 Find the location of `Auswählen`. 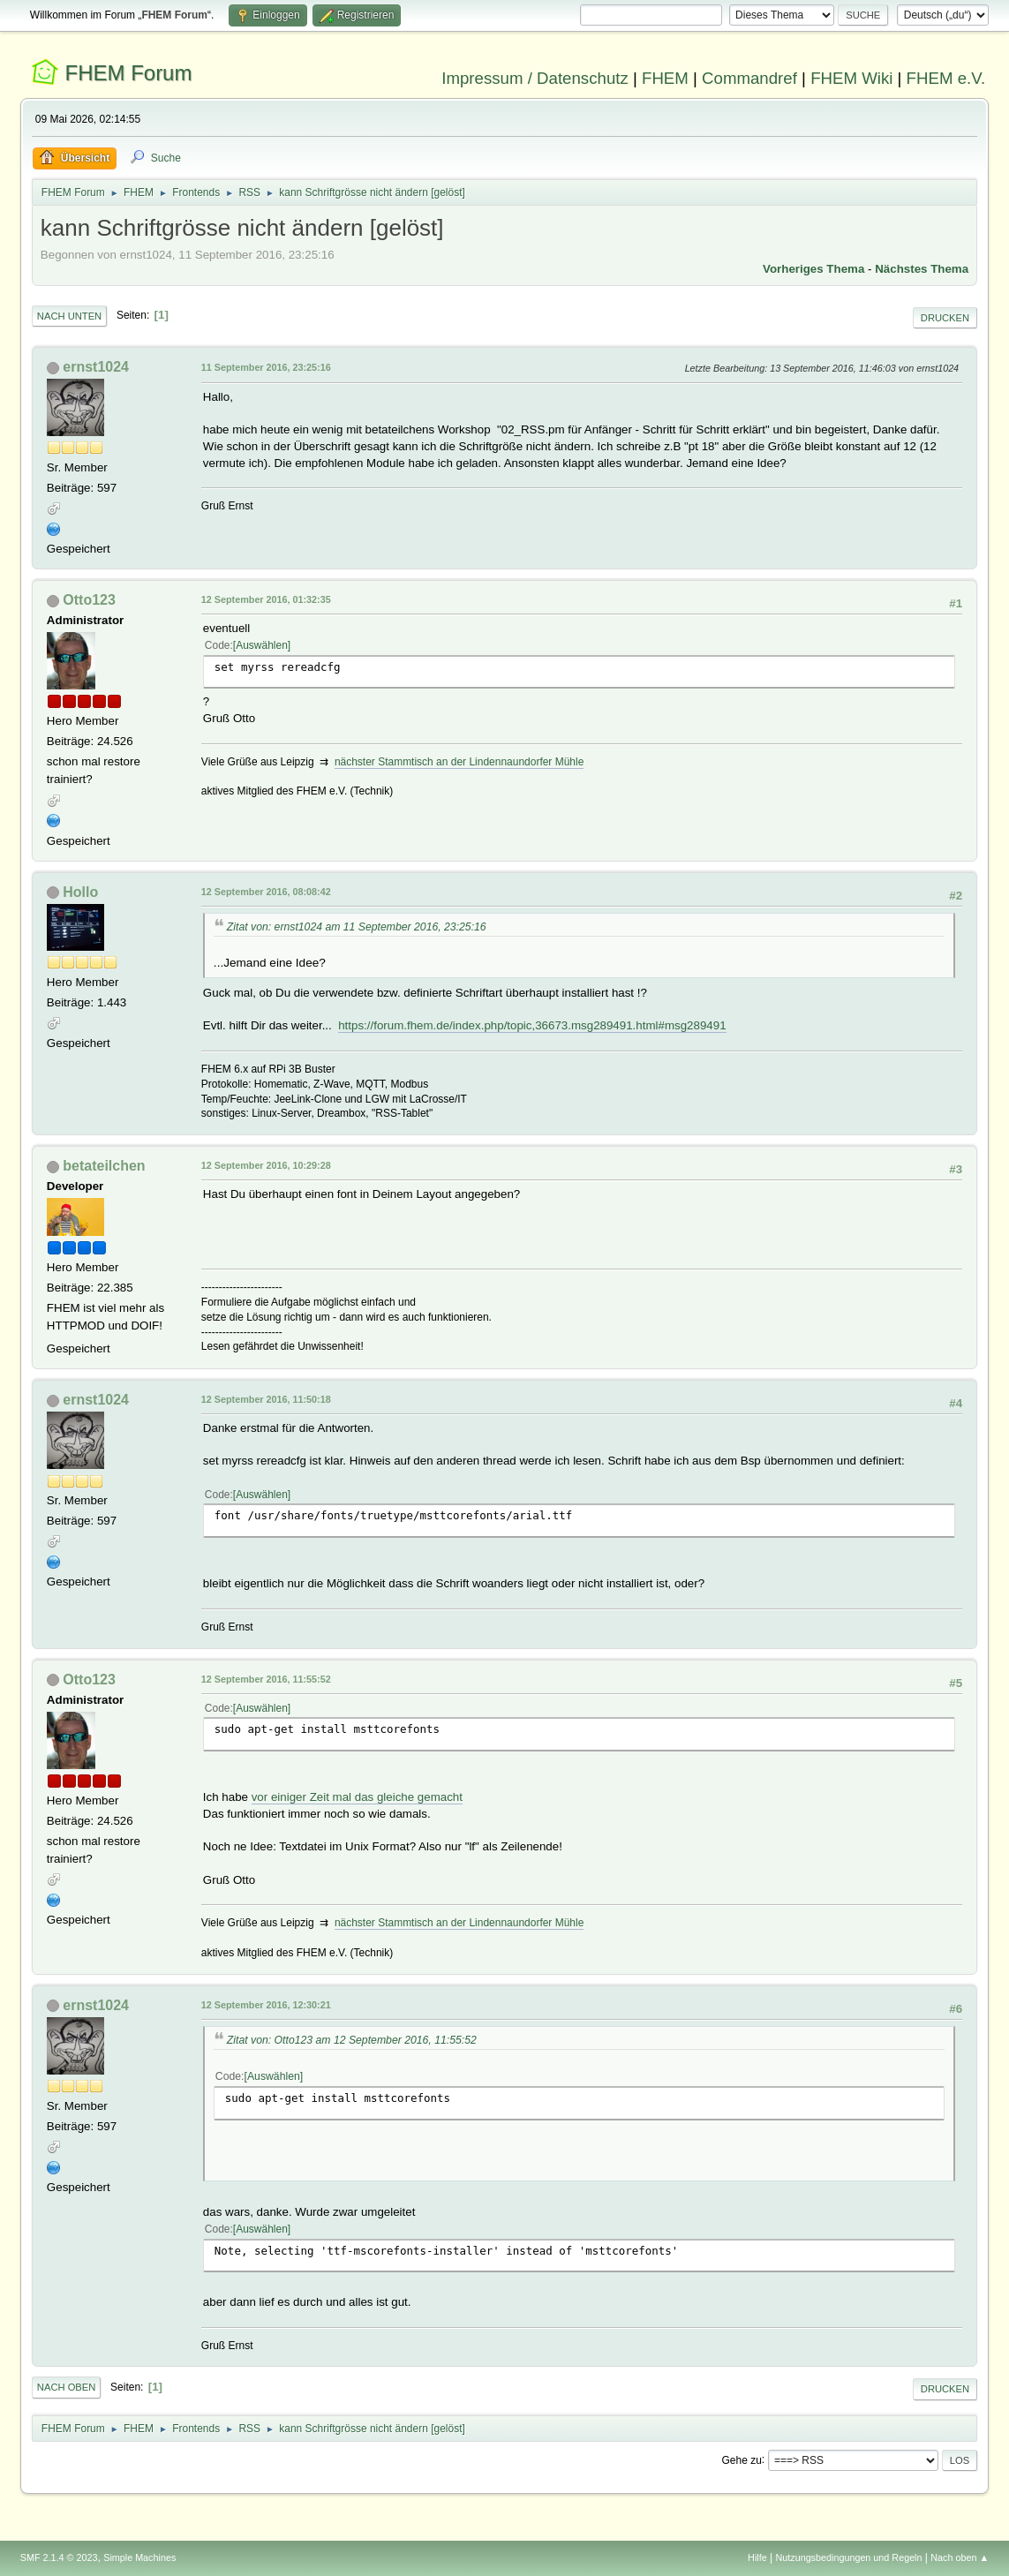

Auswählen is located at coordinates (262, 645).